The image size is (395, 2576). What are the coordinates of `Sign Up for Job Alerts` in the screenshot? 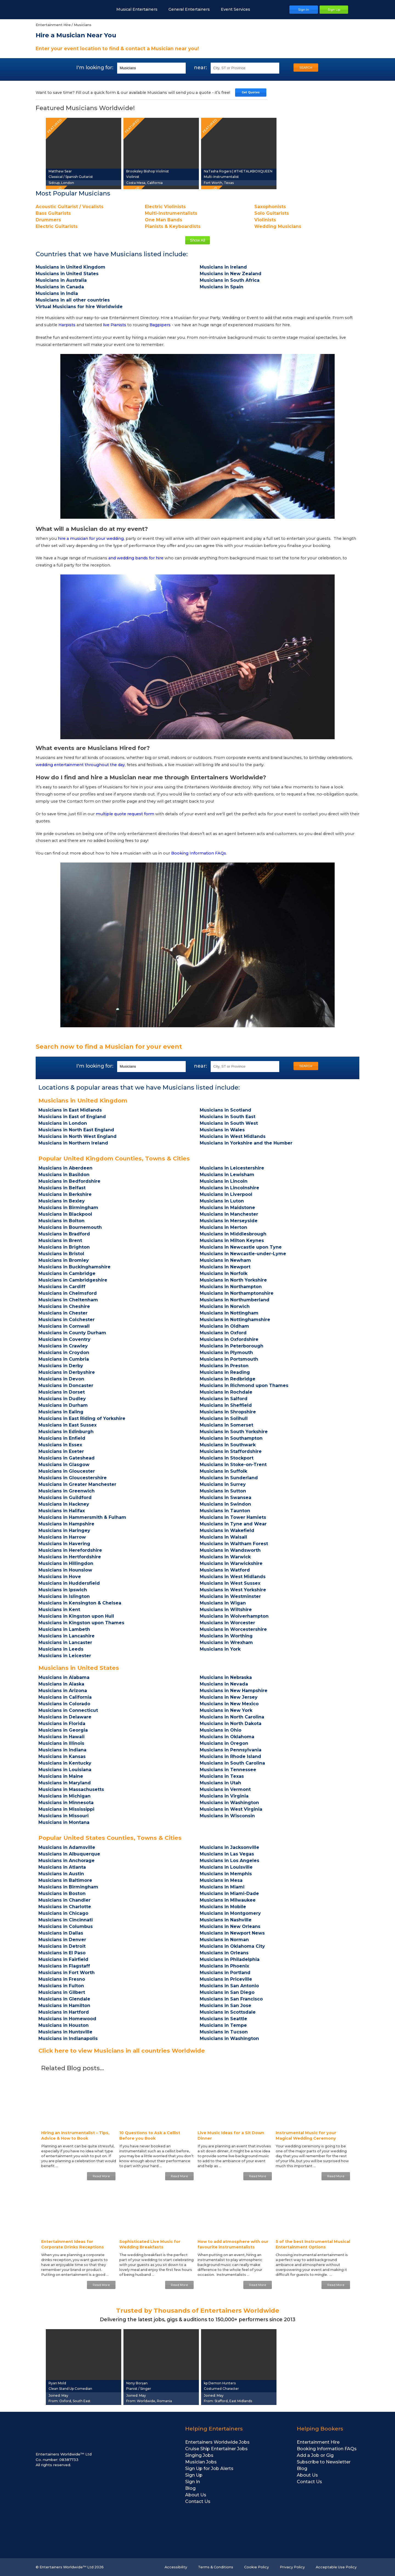 It's located at (209, 2468).